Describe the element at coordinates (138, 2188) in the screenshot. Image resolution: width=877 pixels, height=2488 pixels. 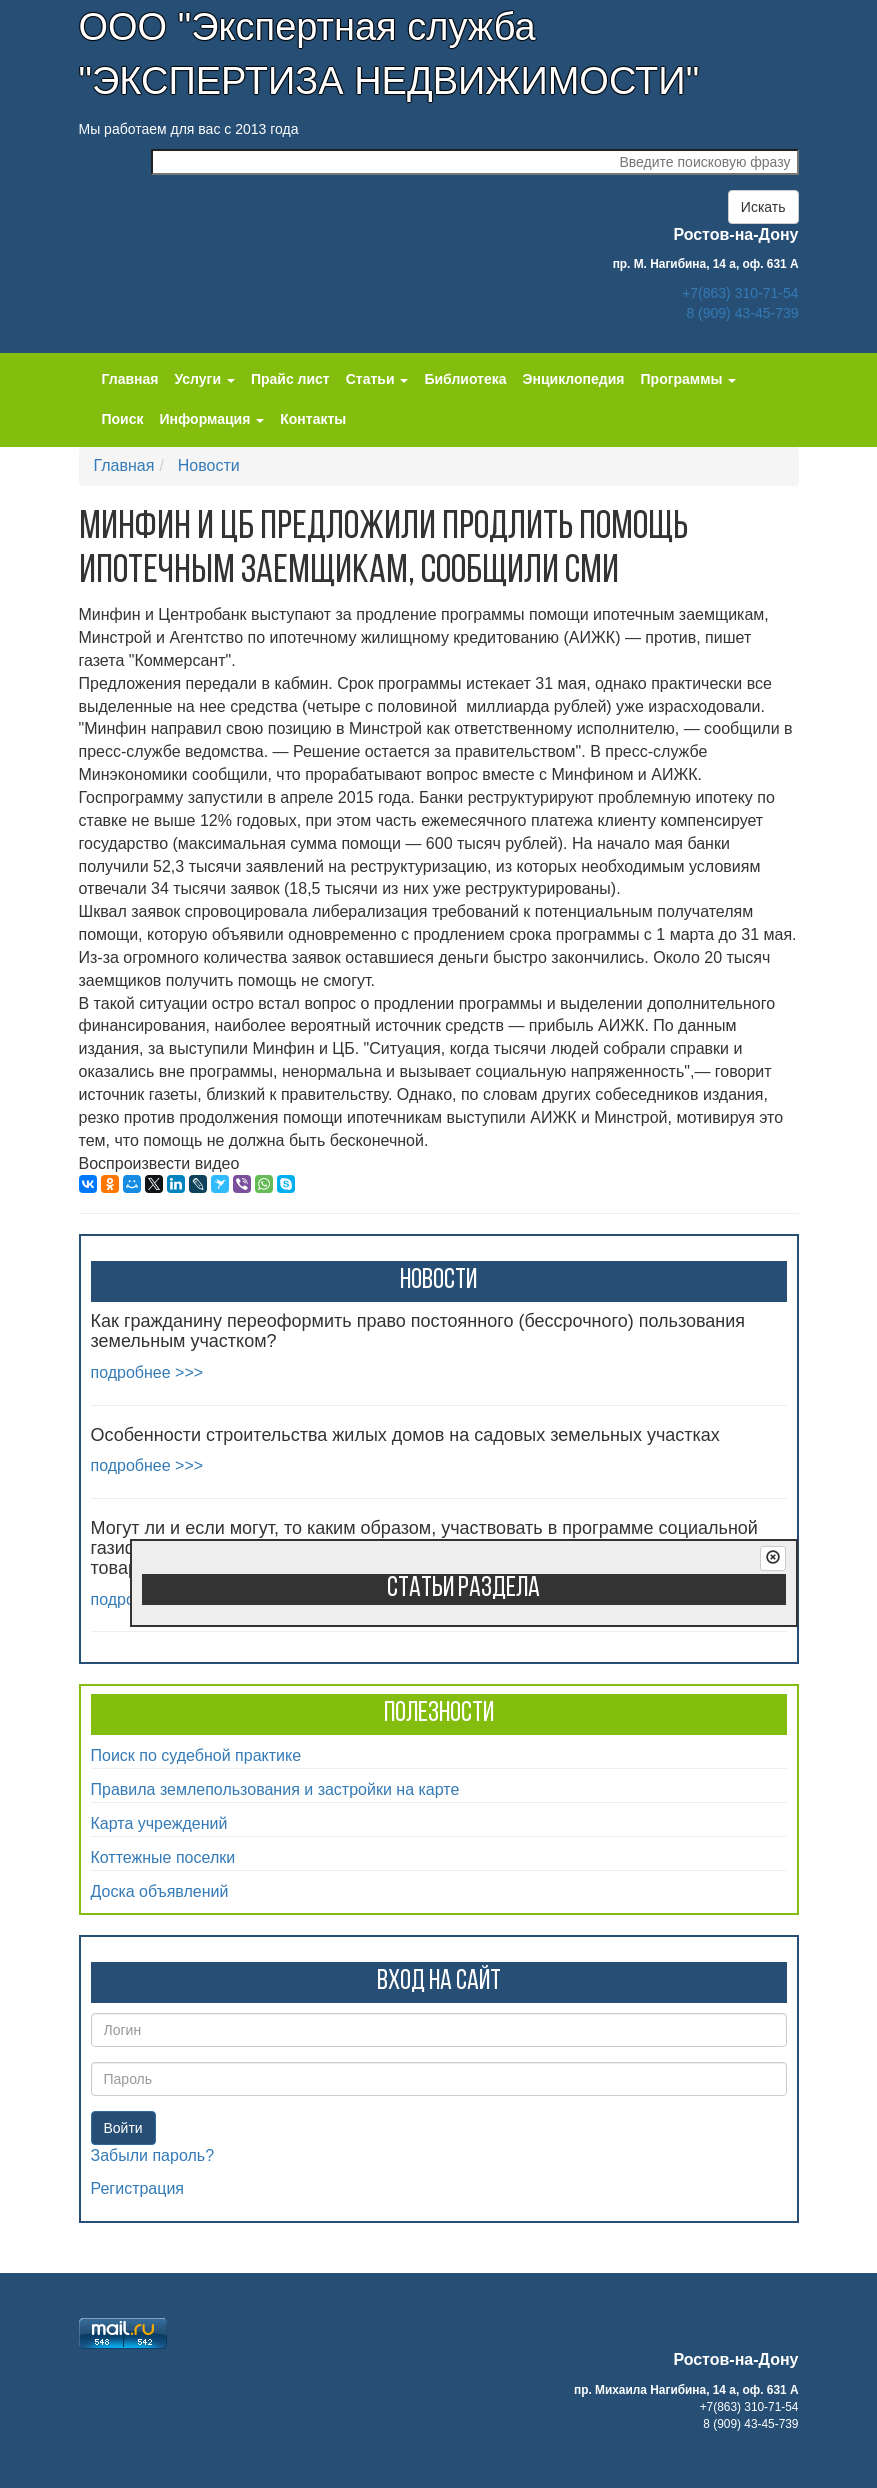
I see `Регистрация` at that location.